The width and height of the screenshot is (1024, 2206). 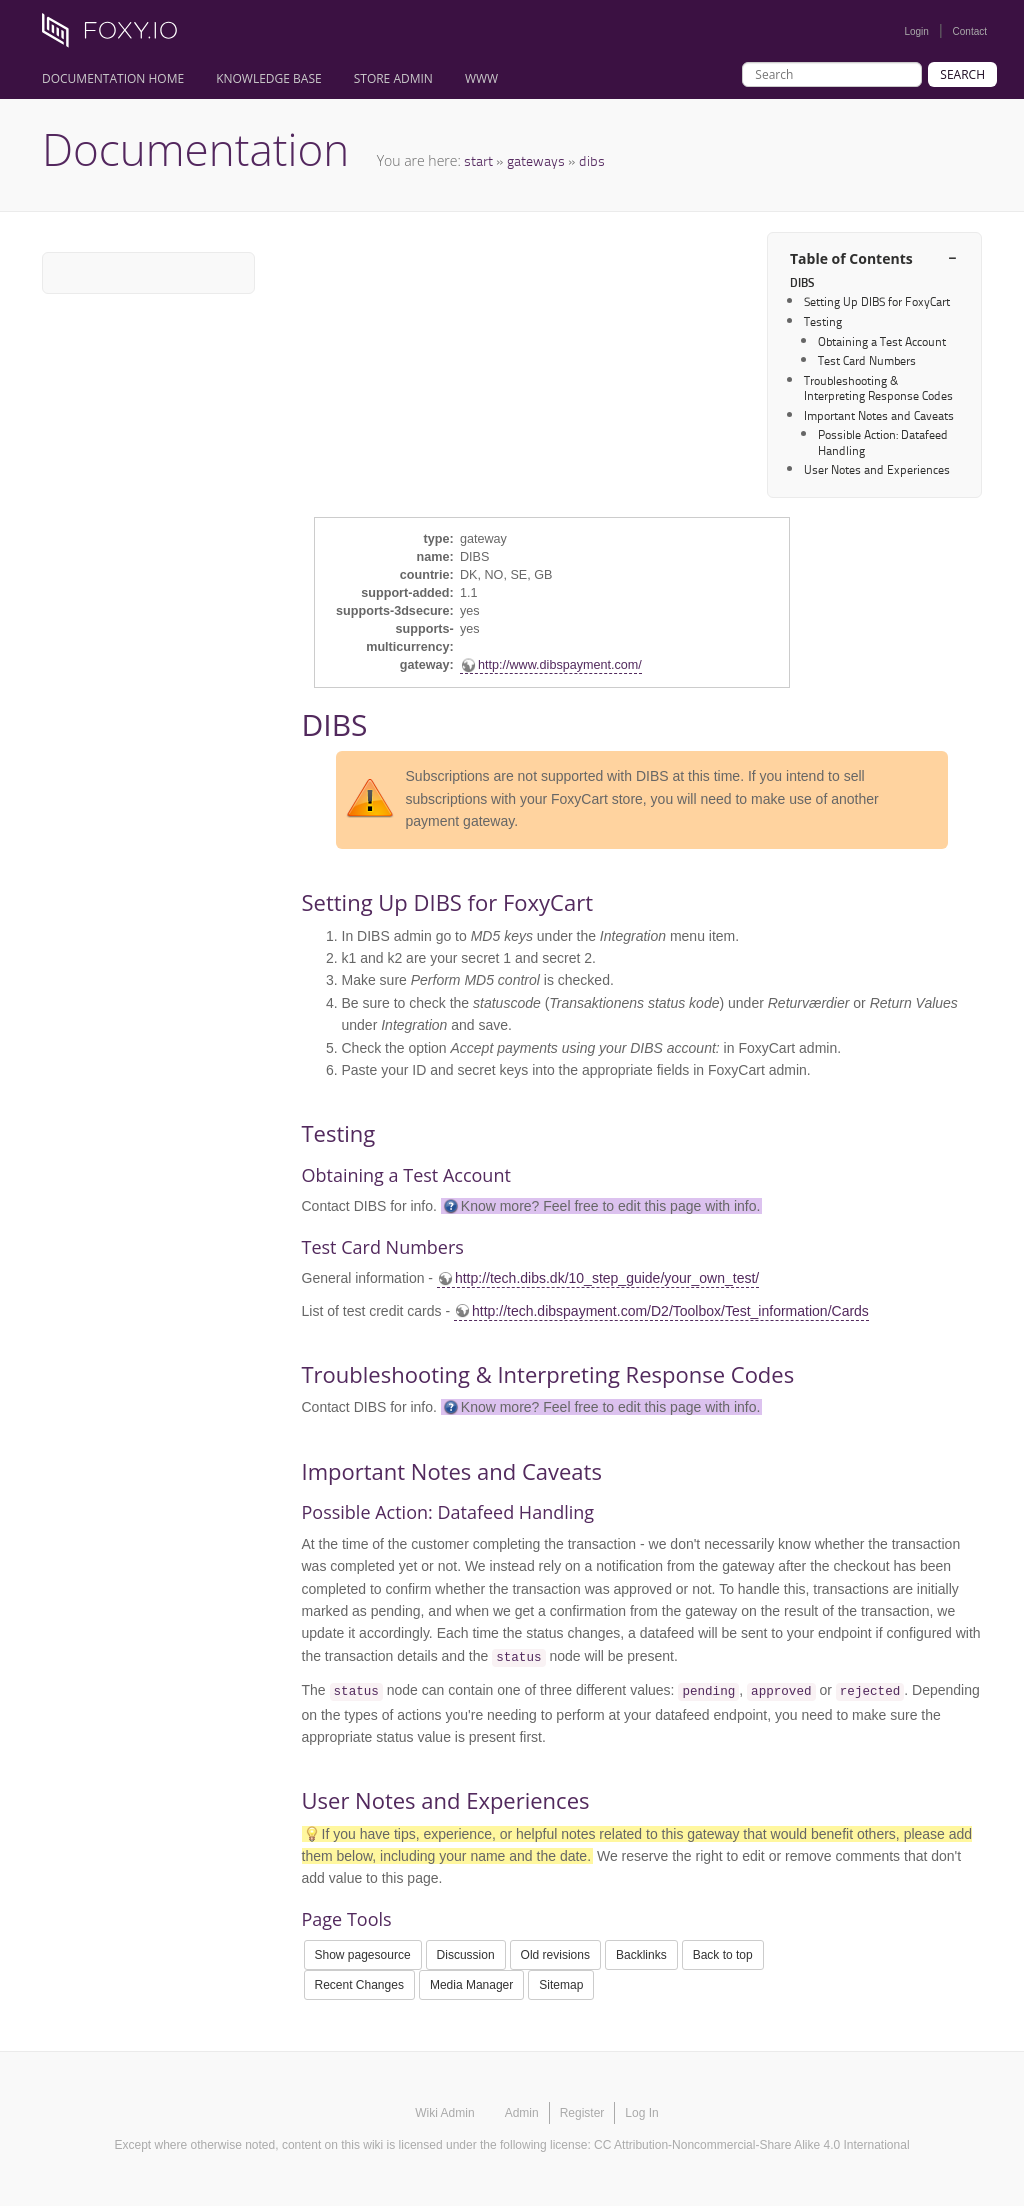 I want to click on Back to top, so click(x=723, y=1955).